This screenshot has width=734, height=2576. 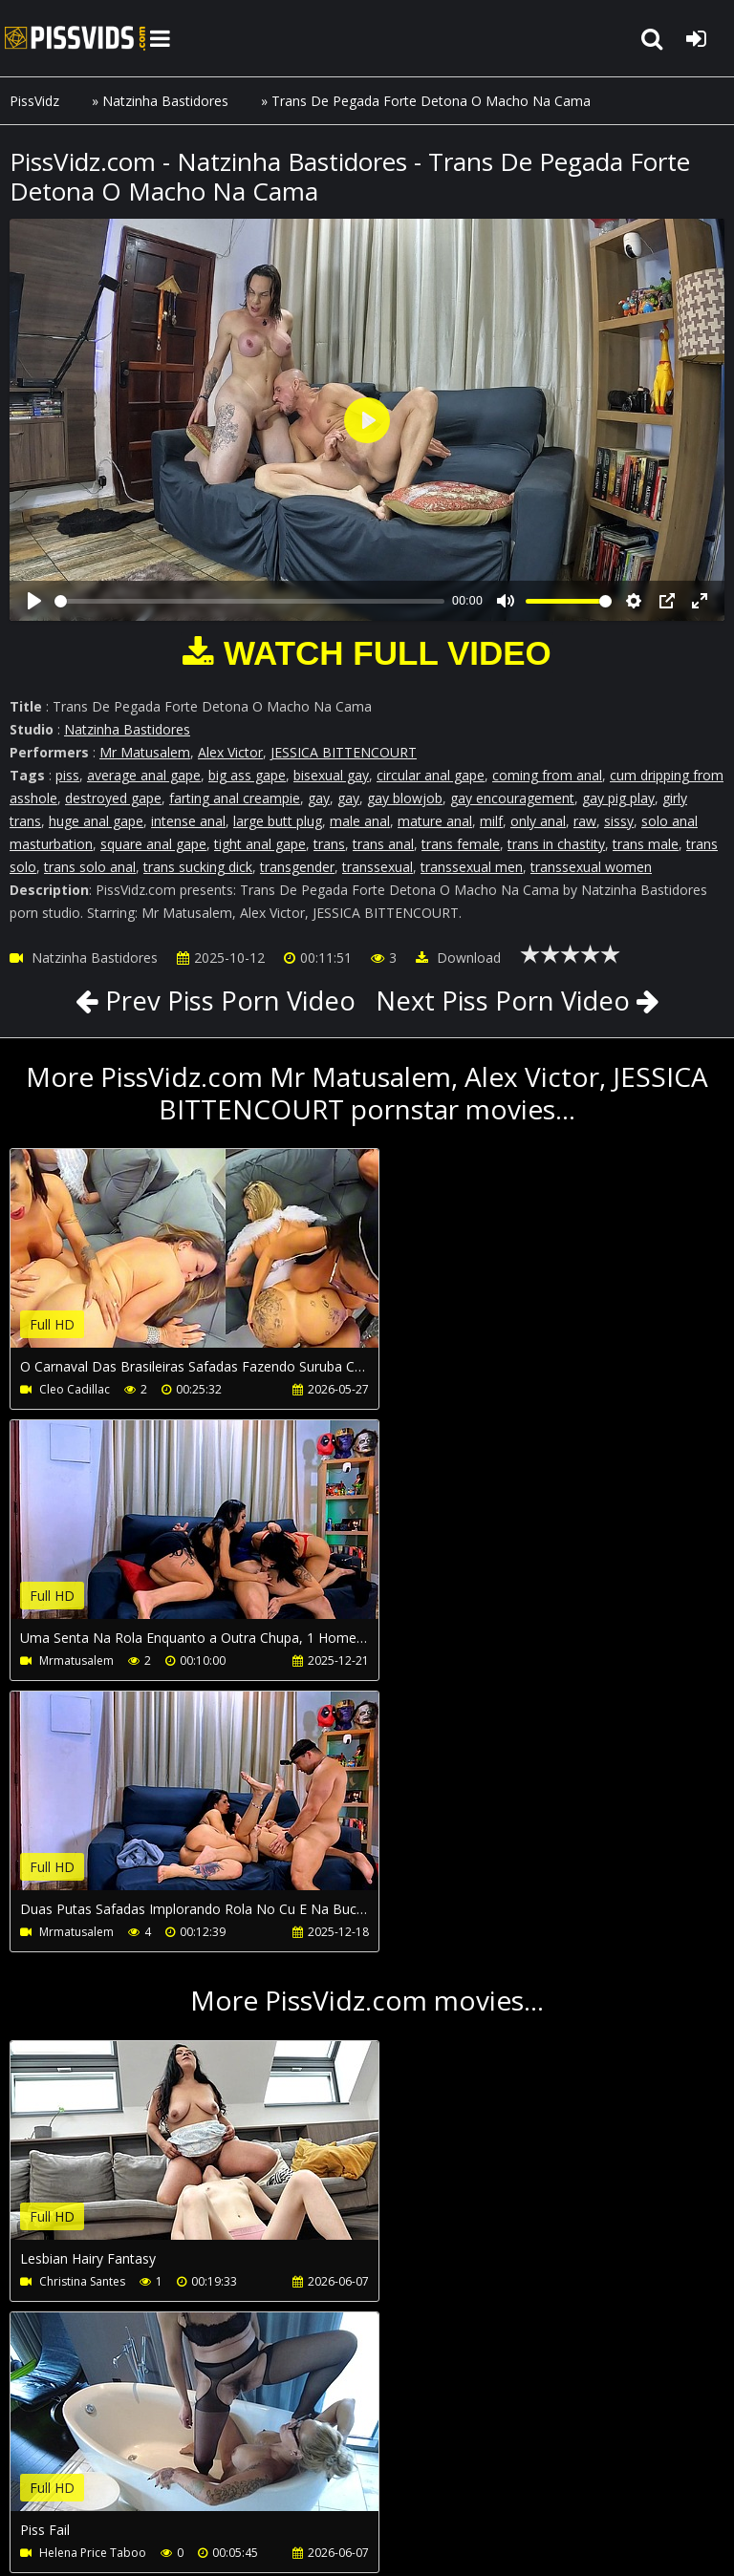 What do you see at coordinates (458, 2469) in the screenshot?
I see `LegalPorno` at bounding box center [458, 2469].